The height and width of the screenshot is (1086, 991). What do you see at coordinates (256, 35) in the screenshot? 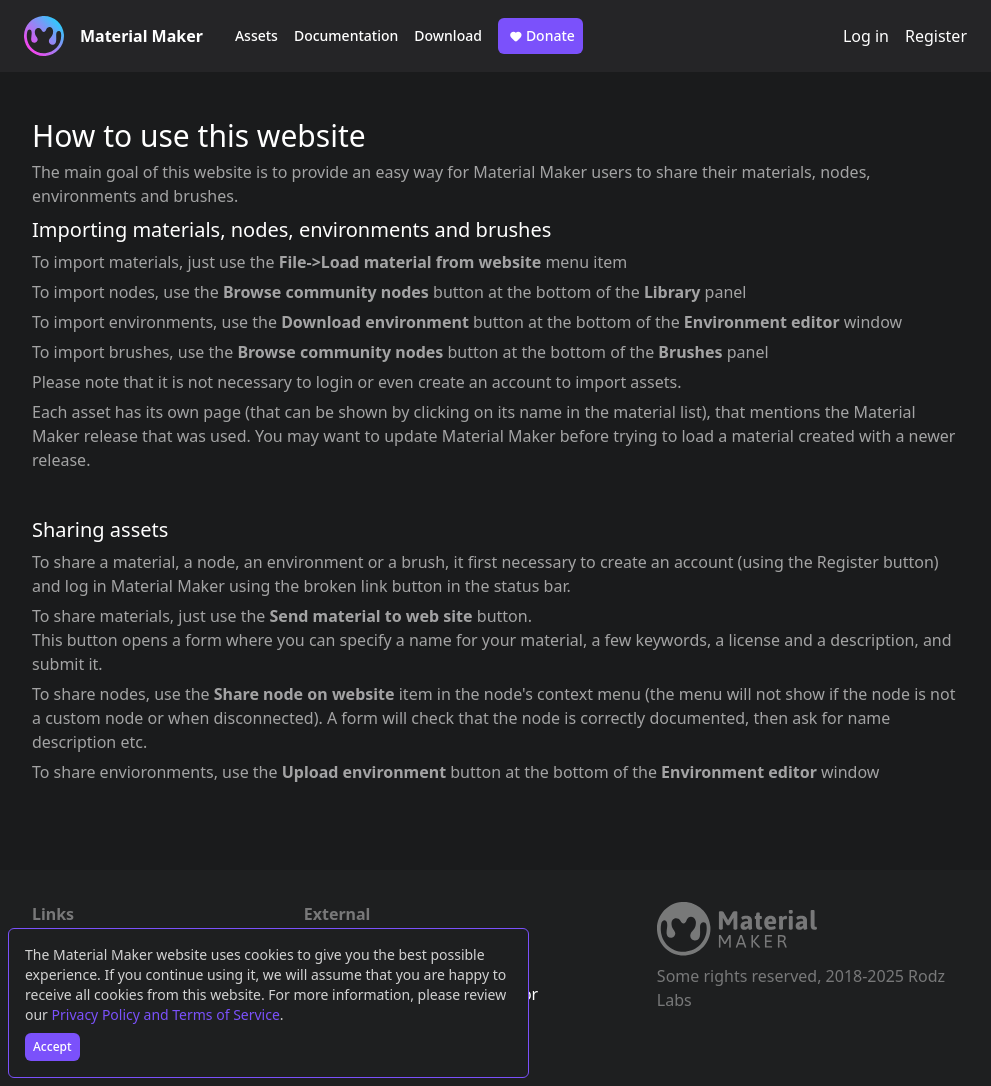
I see `Assets` at bounding box center [256, 35].